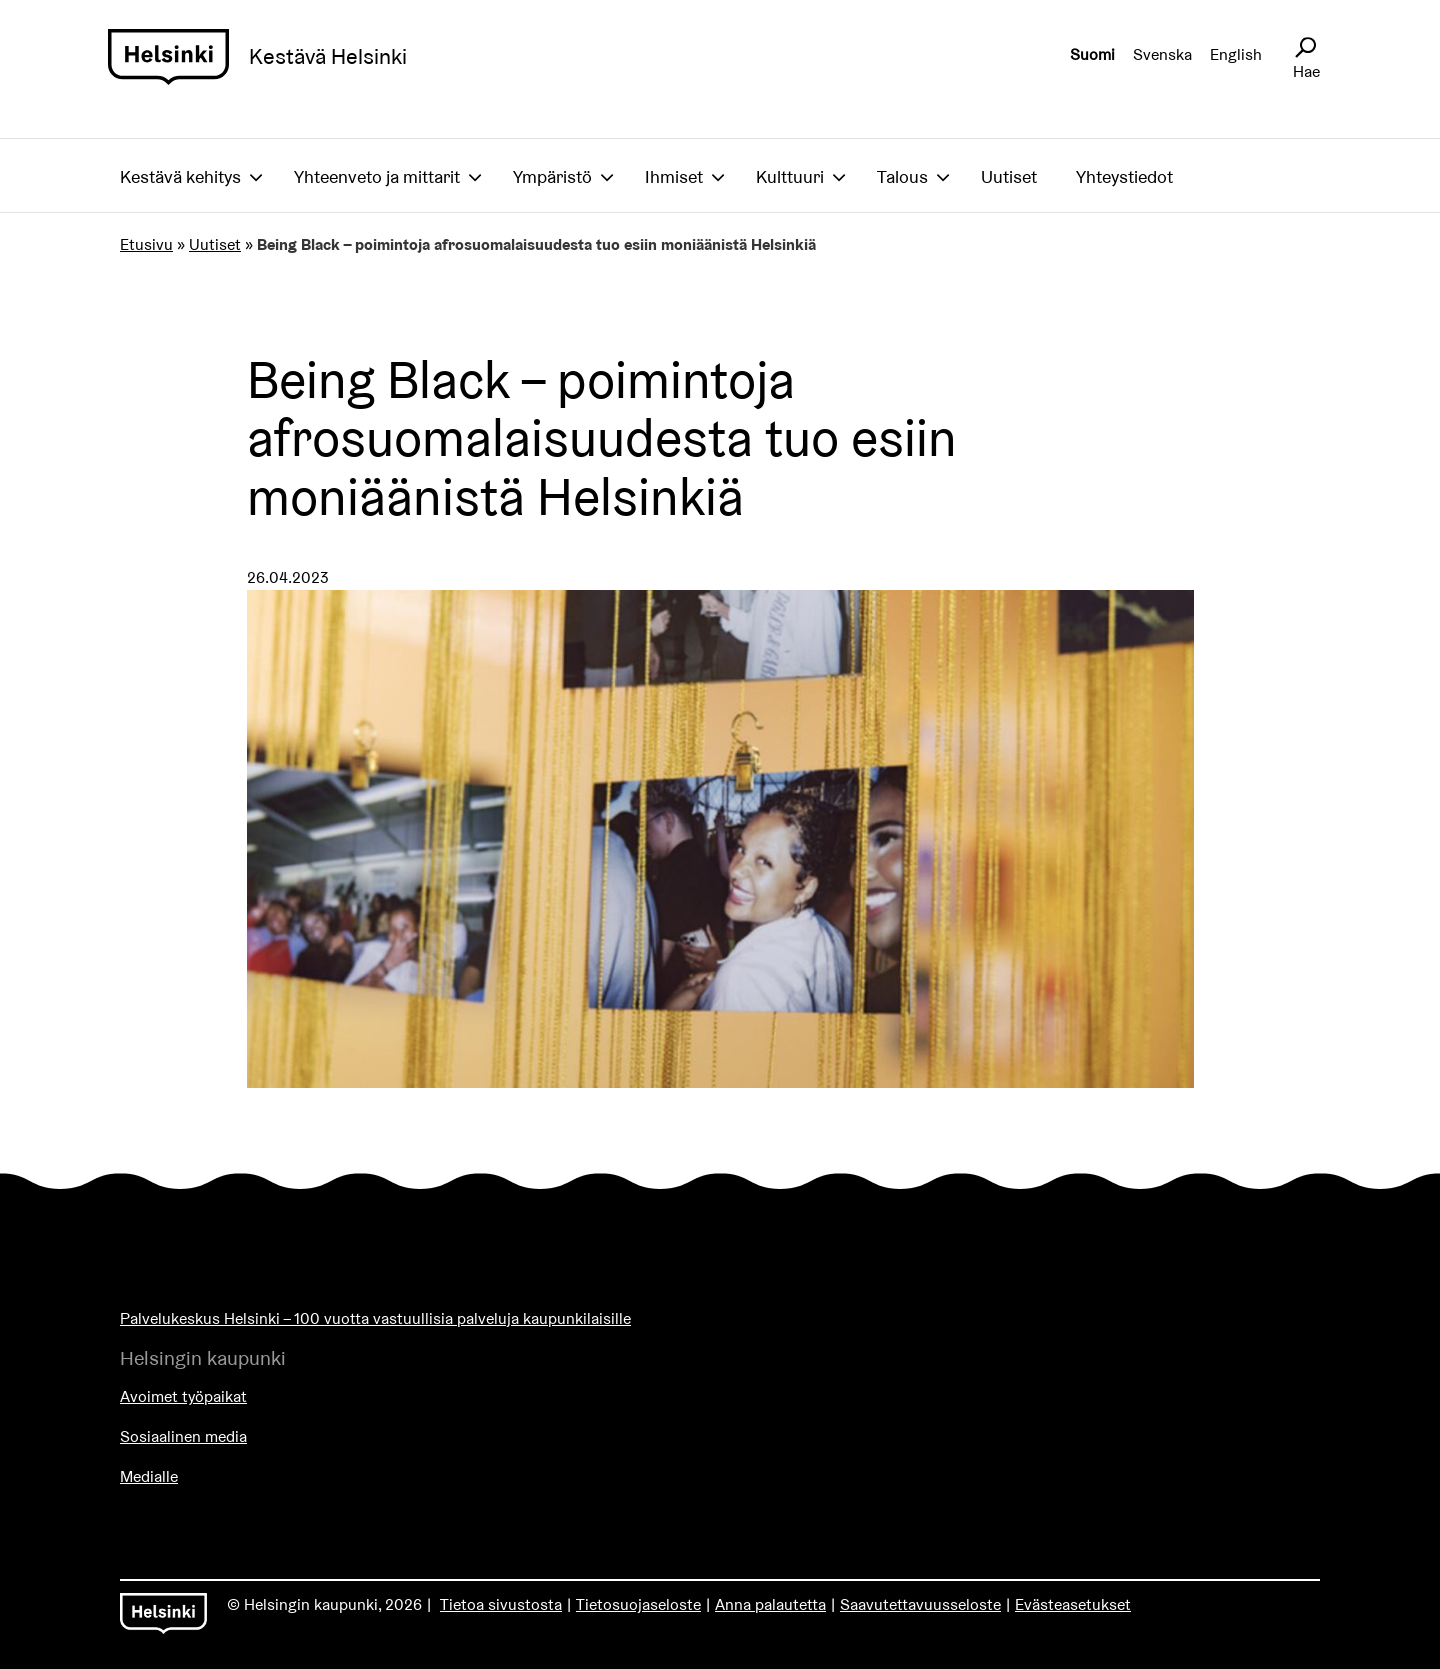 This screenshot has height=1669, width=1440. What do you see at coordinates (1162, 54) in the screenshot?
I see `Svenska` at bounding box center [1162, 54].